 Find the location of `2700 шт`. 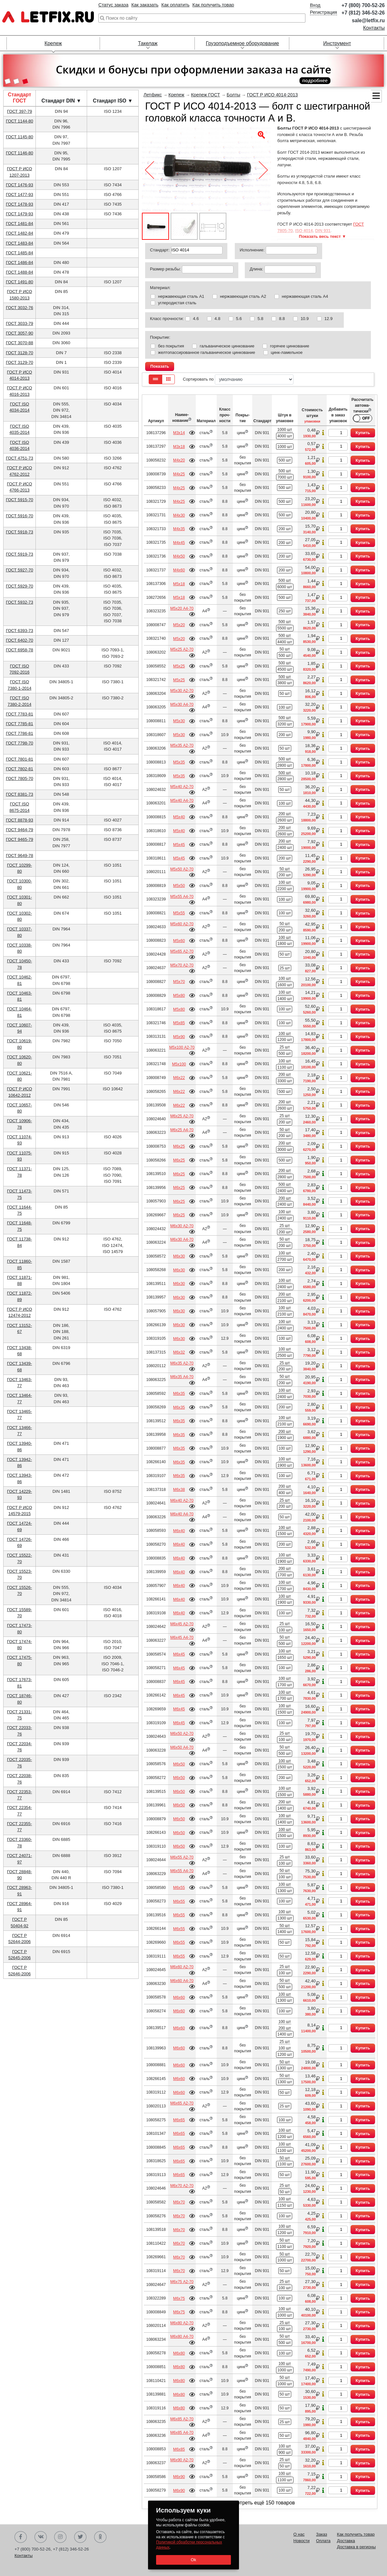

2700 шт is located at coordinates (284, 1259).